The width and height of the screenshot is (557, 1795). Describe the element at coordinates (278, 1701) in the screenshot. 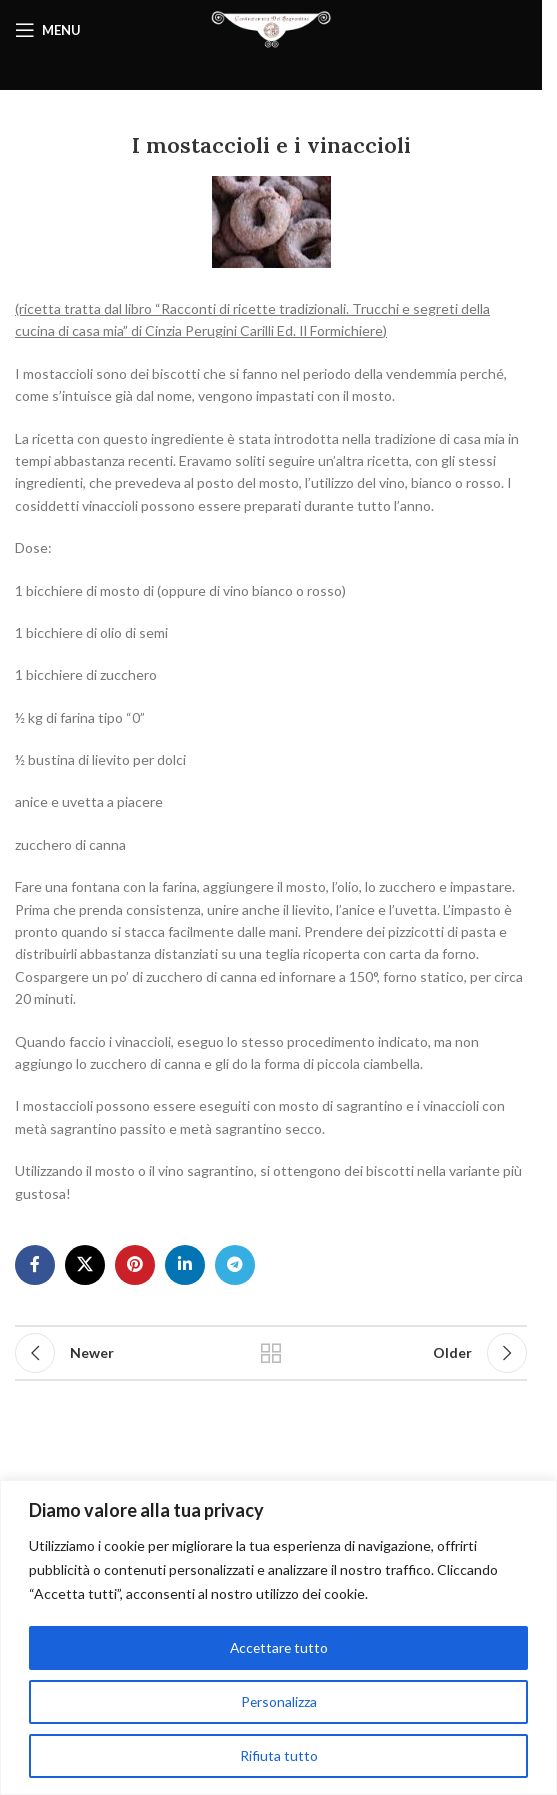

I see `Personalizza` at that location.